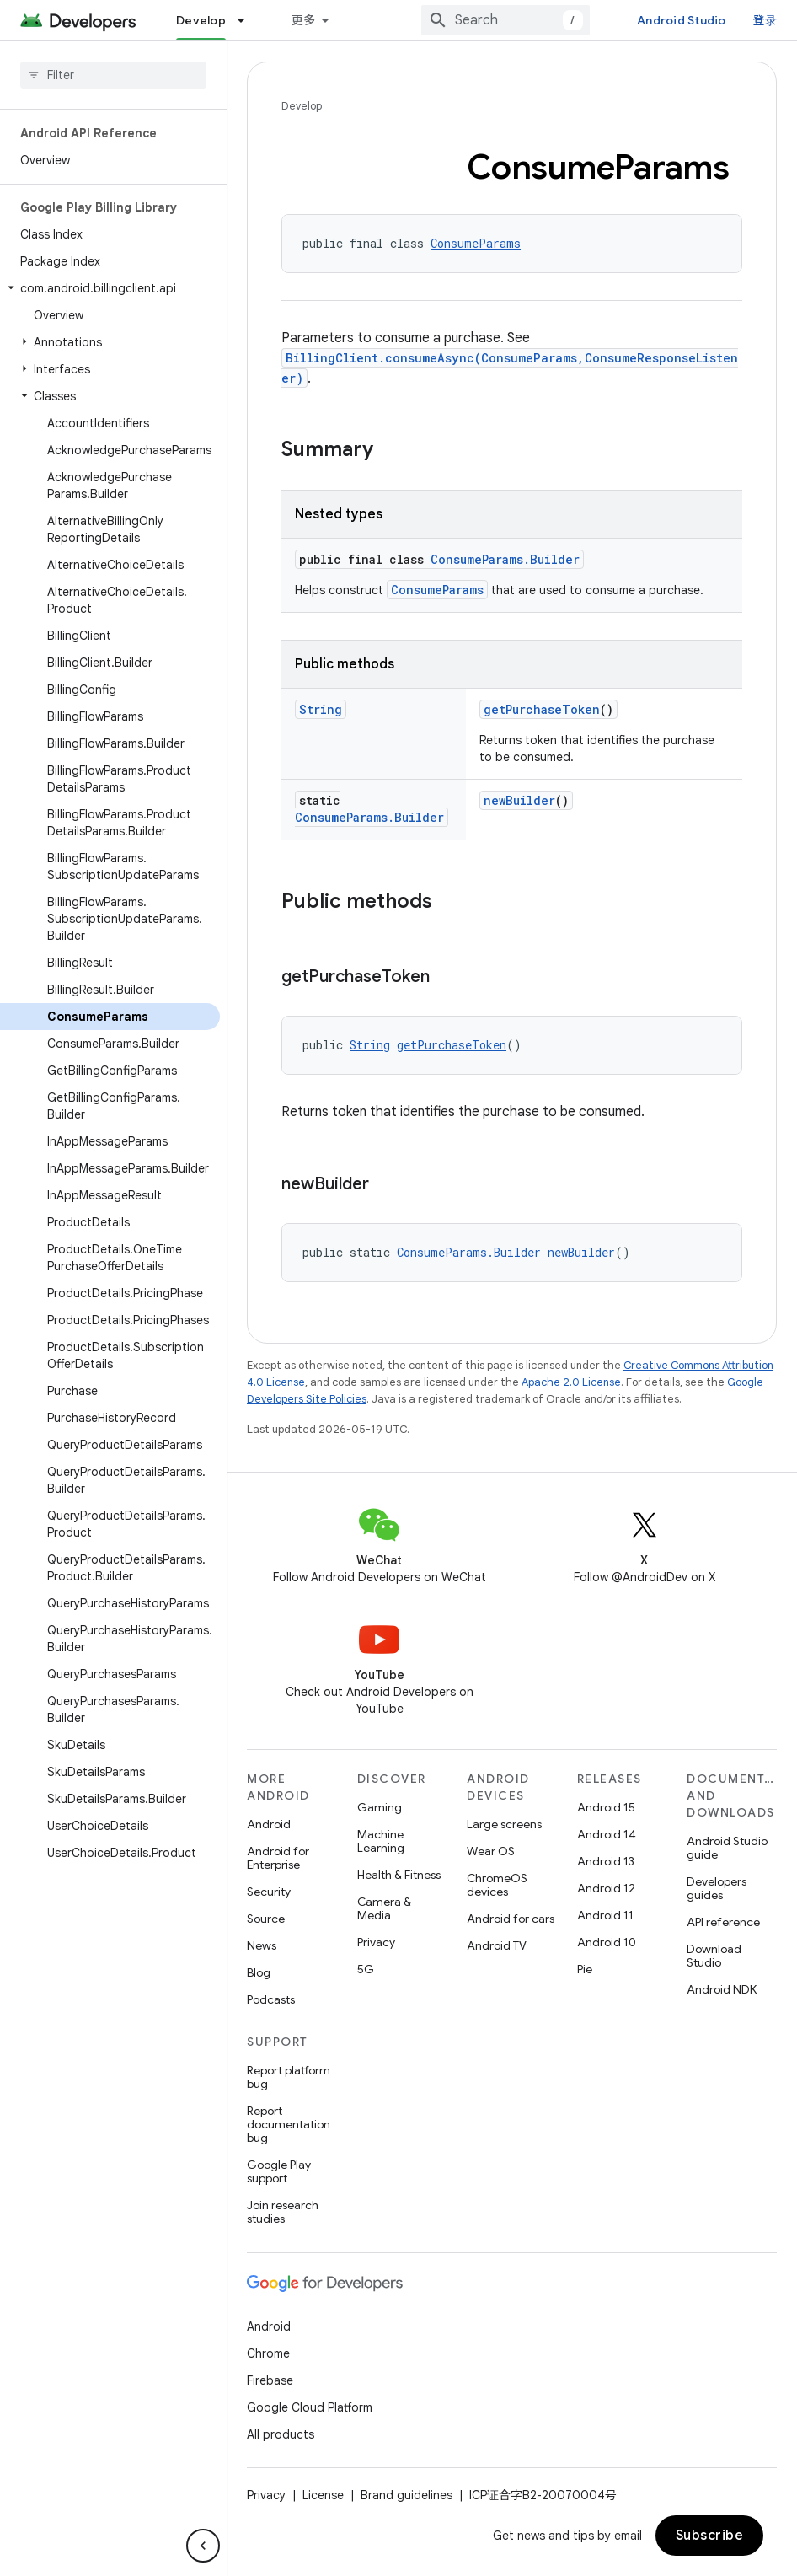  What do you see at coordinates (203, 2546) in the screenshot?
I see `[隐藏侧边导航栏]` at bounding box center [203, 2546].